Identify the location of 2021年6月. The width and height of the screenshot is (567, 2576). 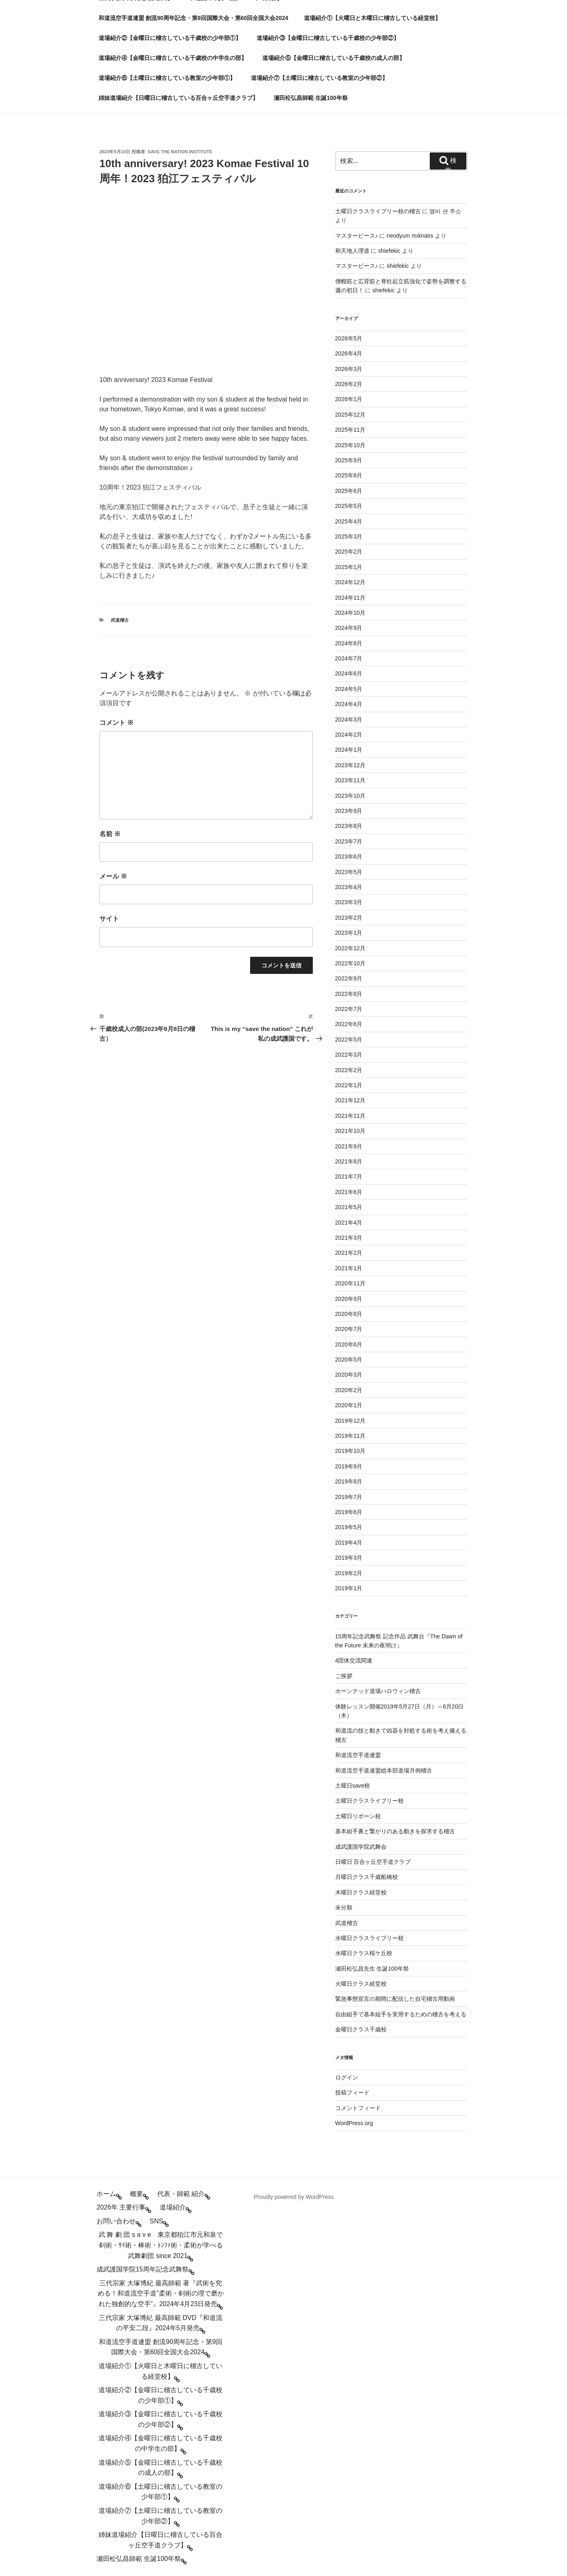
(349, 1192).